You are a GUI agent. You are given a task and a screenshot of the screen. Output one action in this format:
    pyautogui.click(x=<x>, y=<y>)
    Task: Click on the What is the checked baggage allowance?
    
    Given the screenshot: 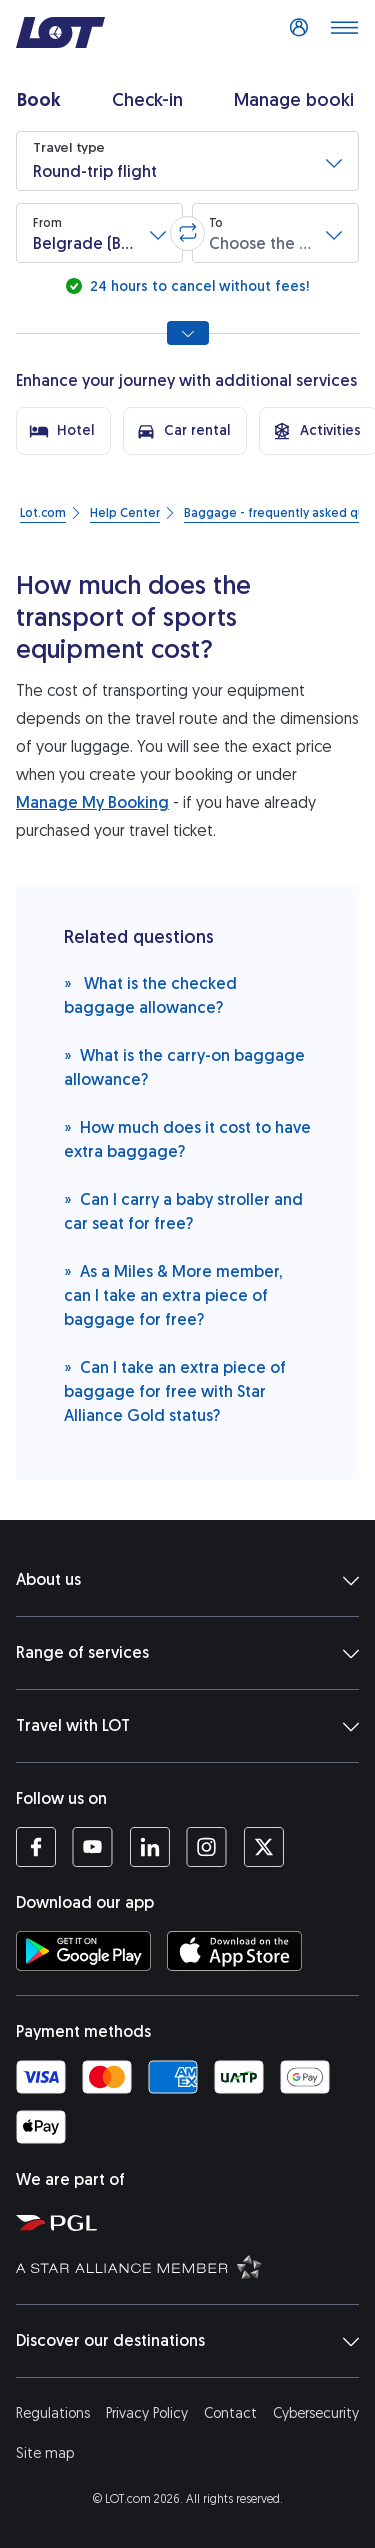 What is the action you would take?
    pyautogui.click(x=150, y=994)
    